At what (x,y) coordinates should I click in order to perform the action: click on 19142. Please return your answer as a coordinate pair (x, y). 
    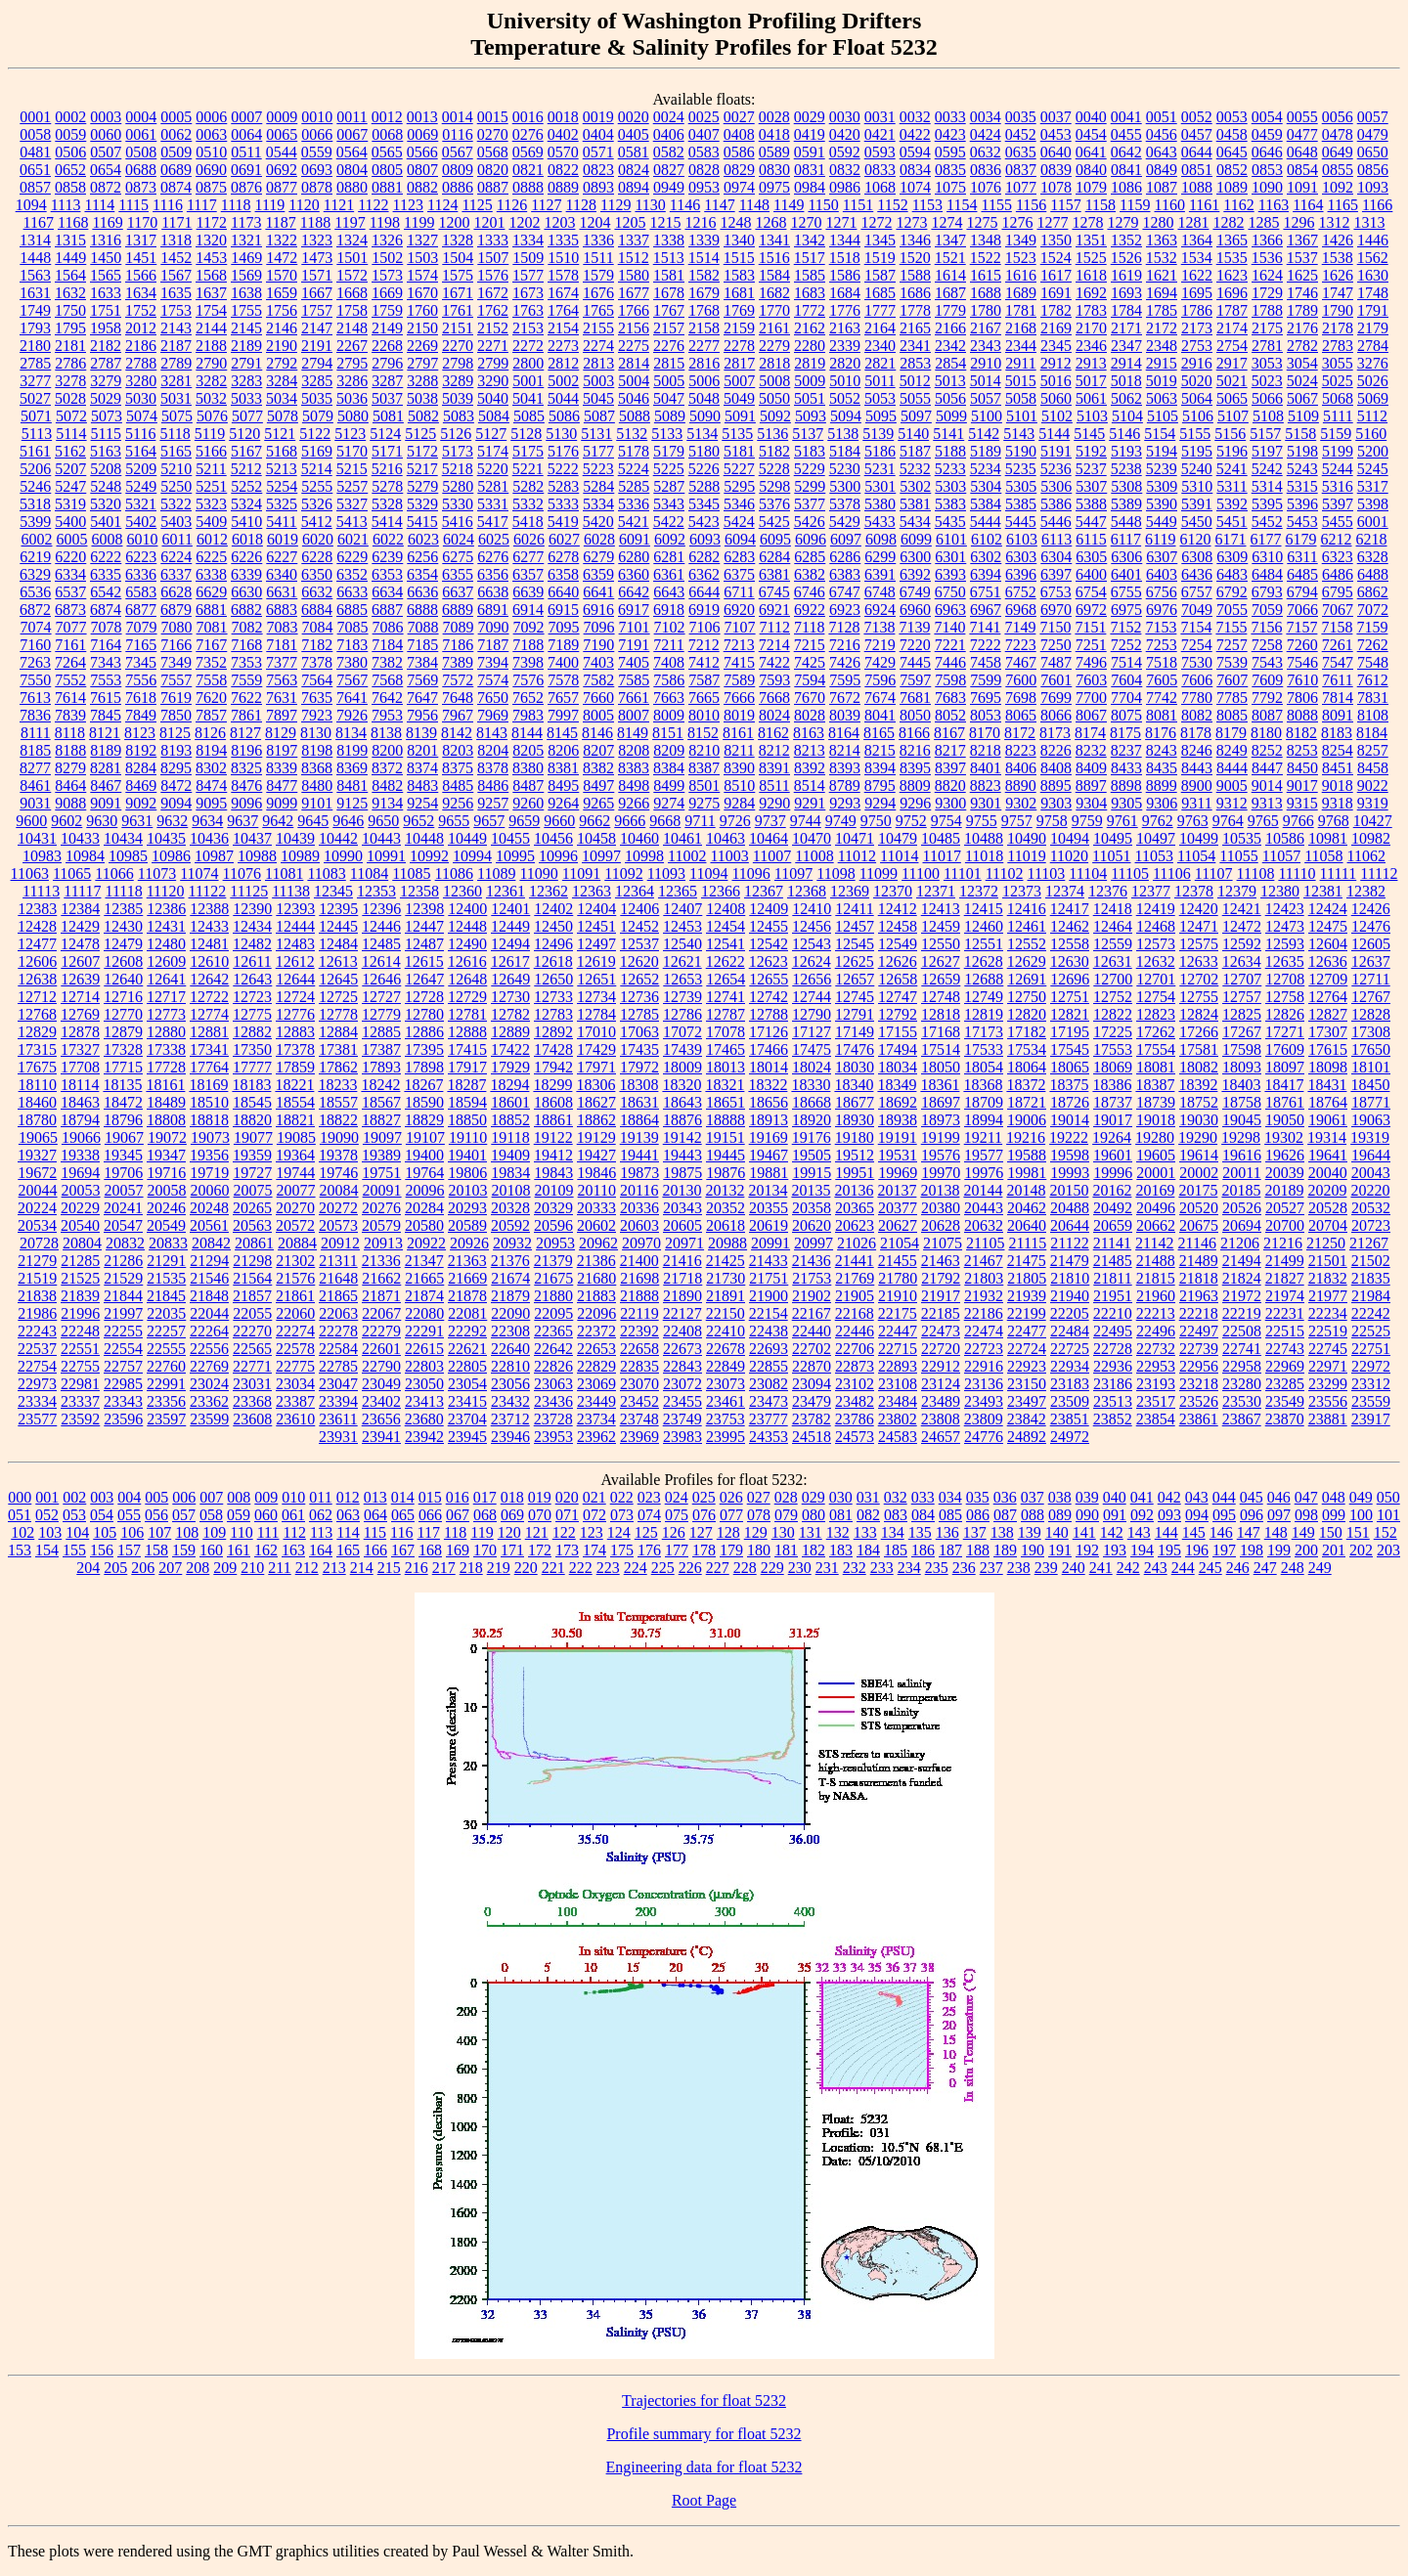
    Looking at the image, I should click on (682, 1137).